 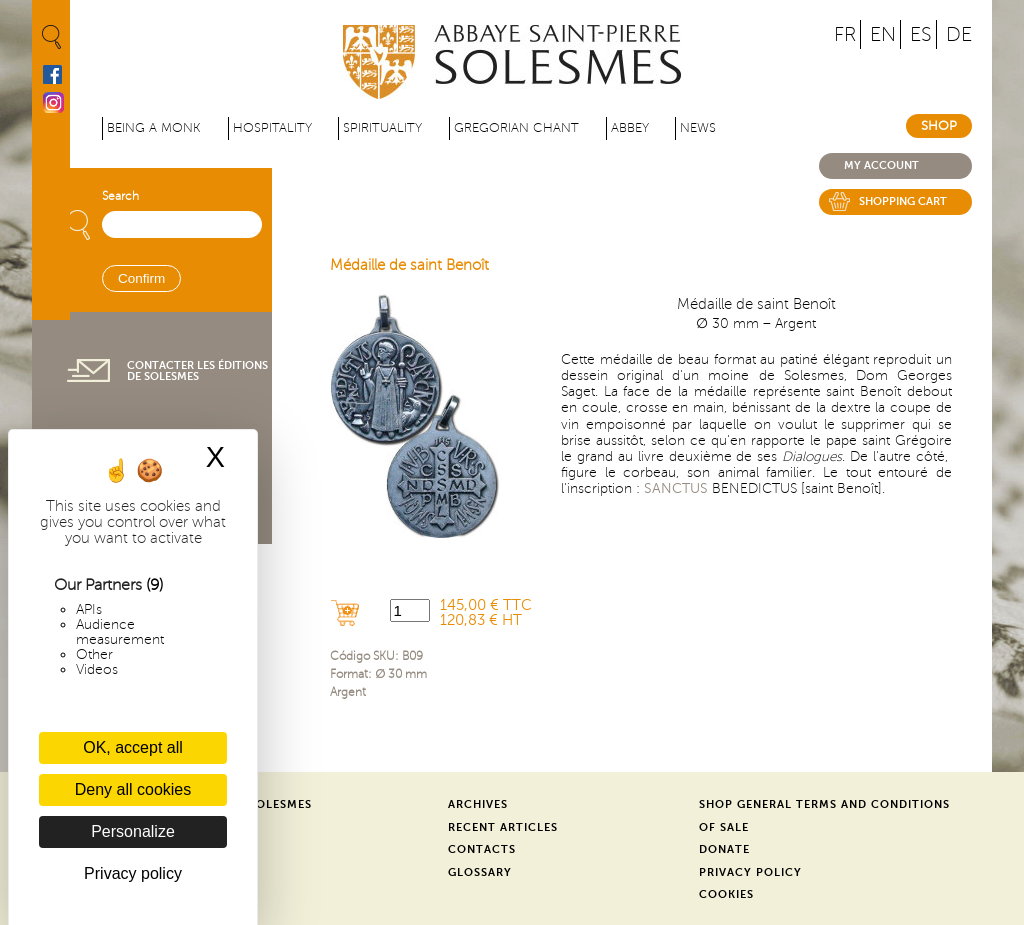 I want to click on News, so click(x=698, y=128).